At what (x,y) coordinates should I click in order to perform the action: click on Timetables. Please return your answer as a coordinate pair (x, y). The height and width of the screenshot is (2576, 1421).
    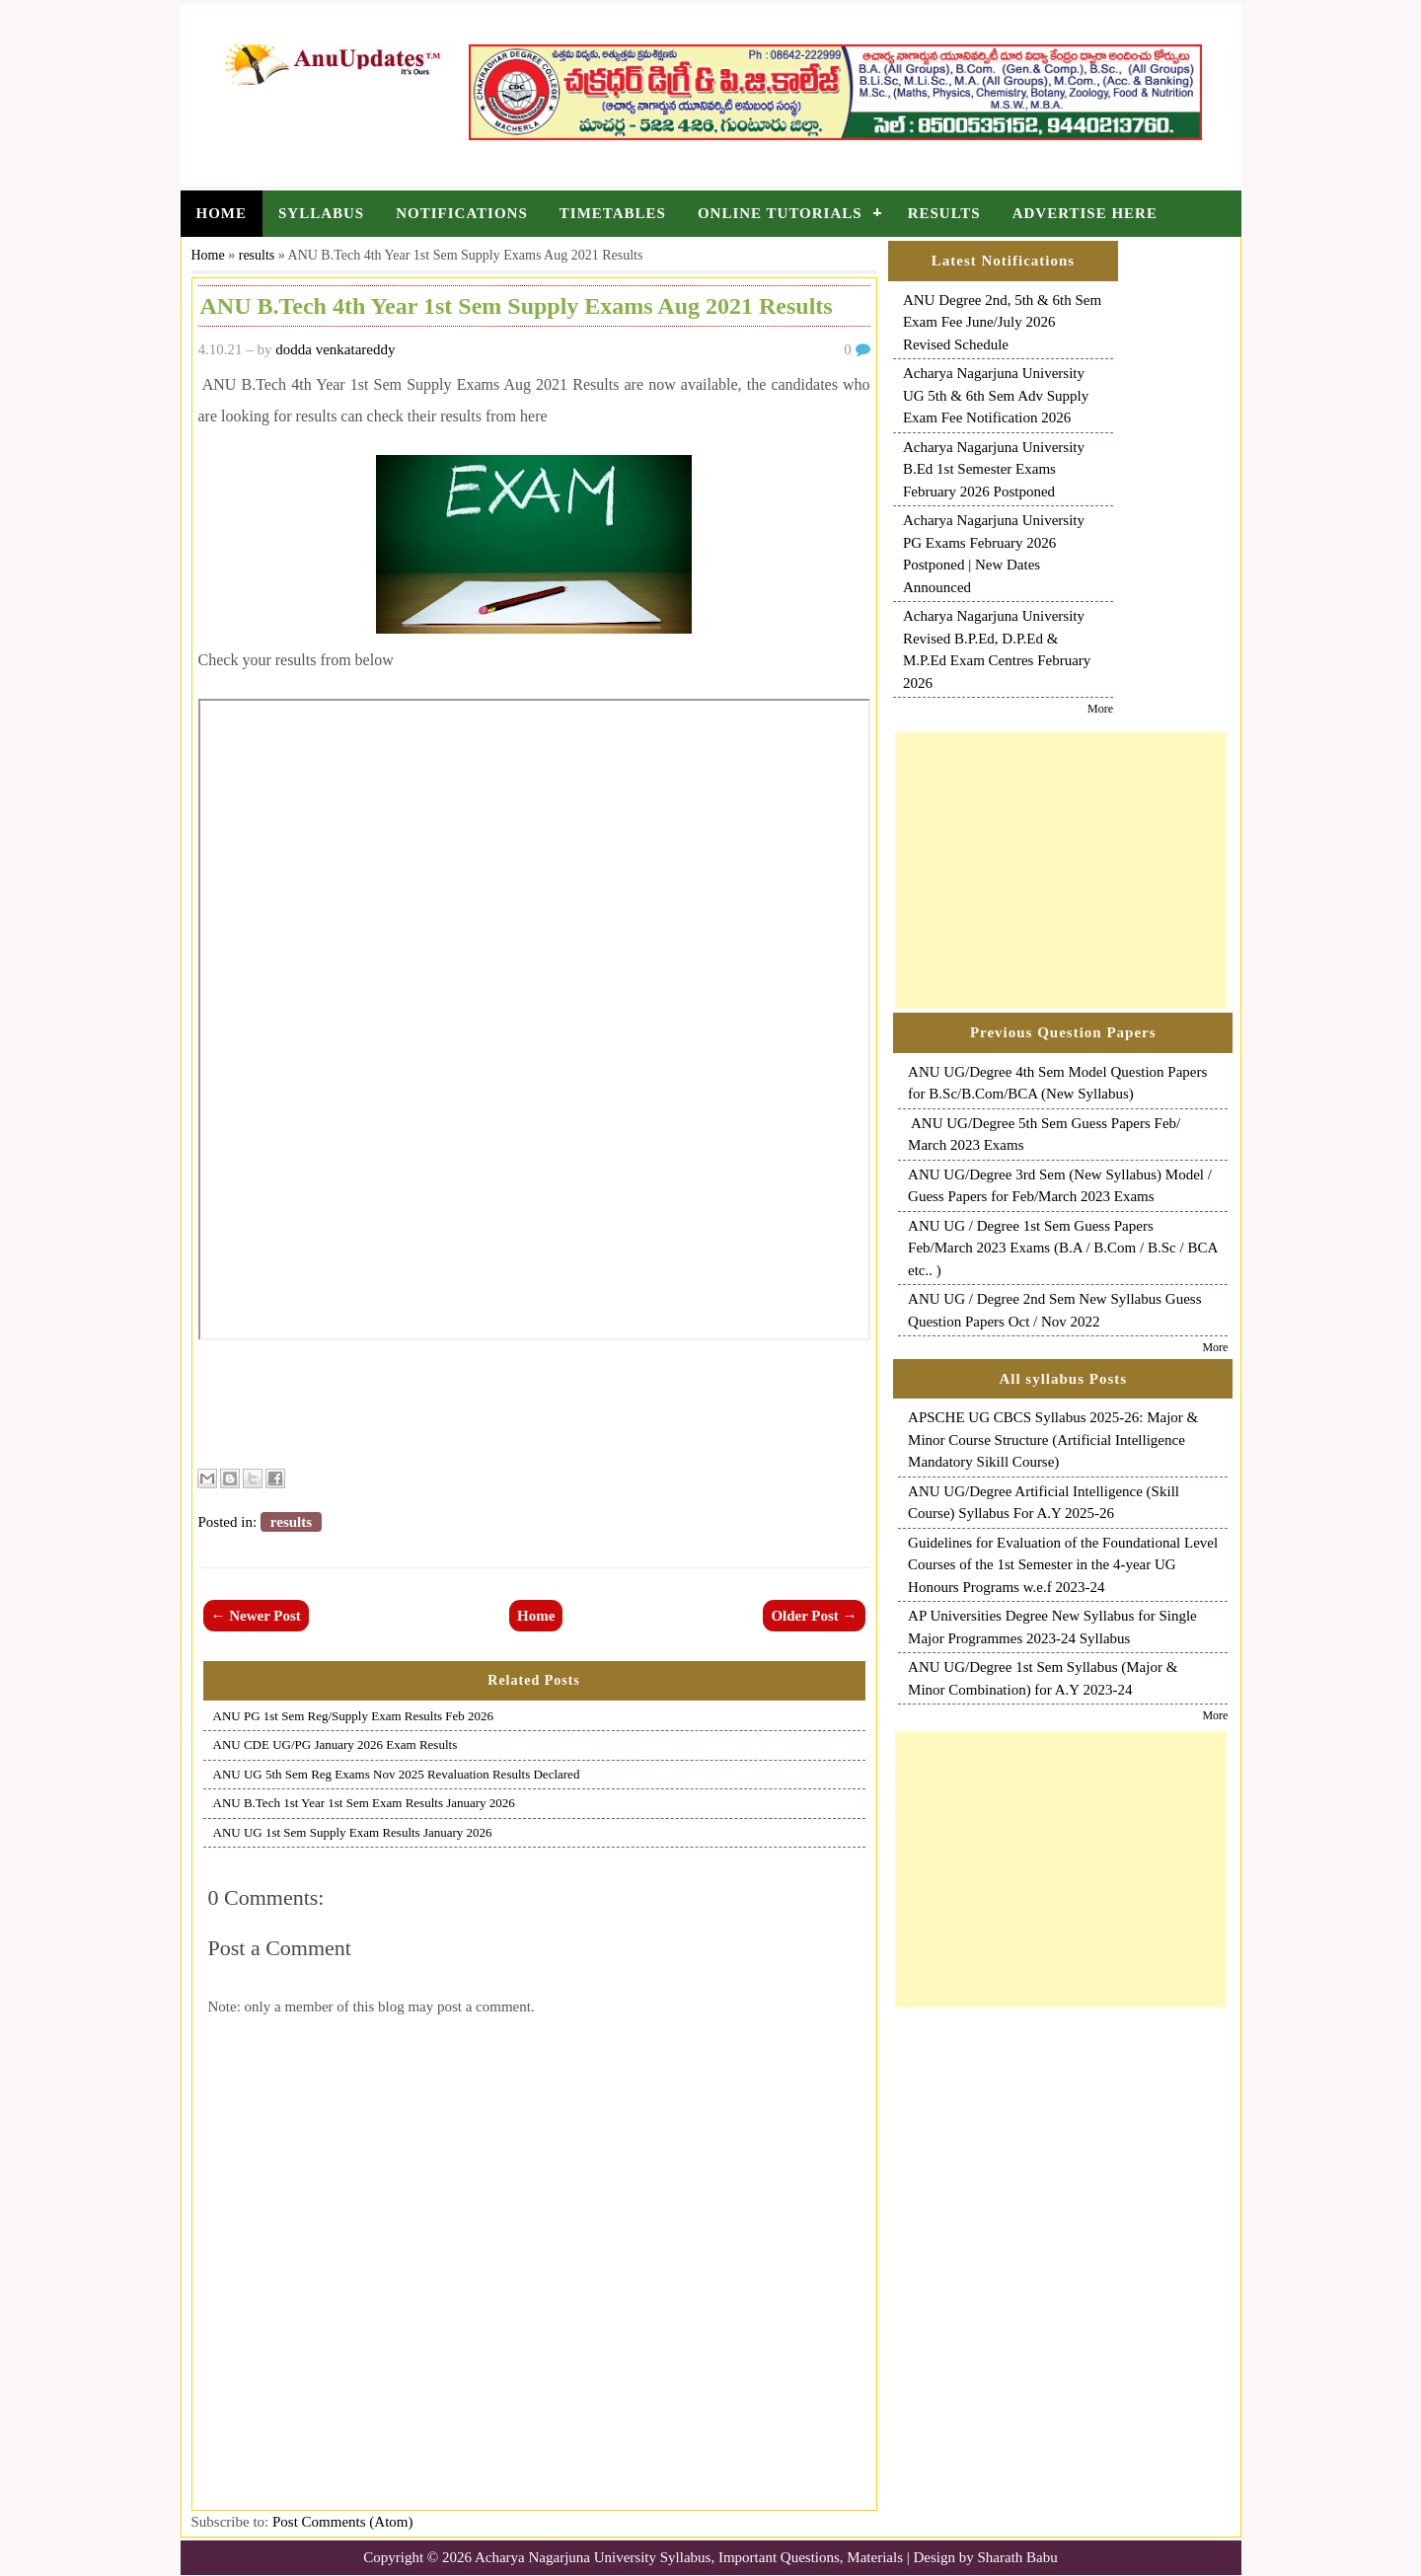
    Looking at the image, I should click on (613, 213).